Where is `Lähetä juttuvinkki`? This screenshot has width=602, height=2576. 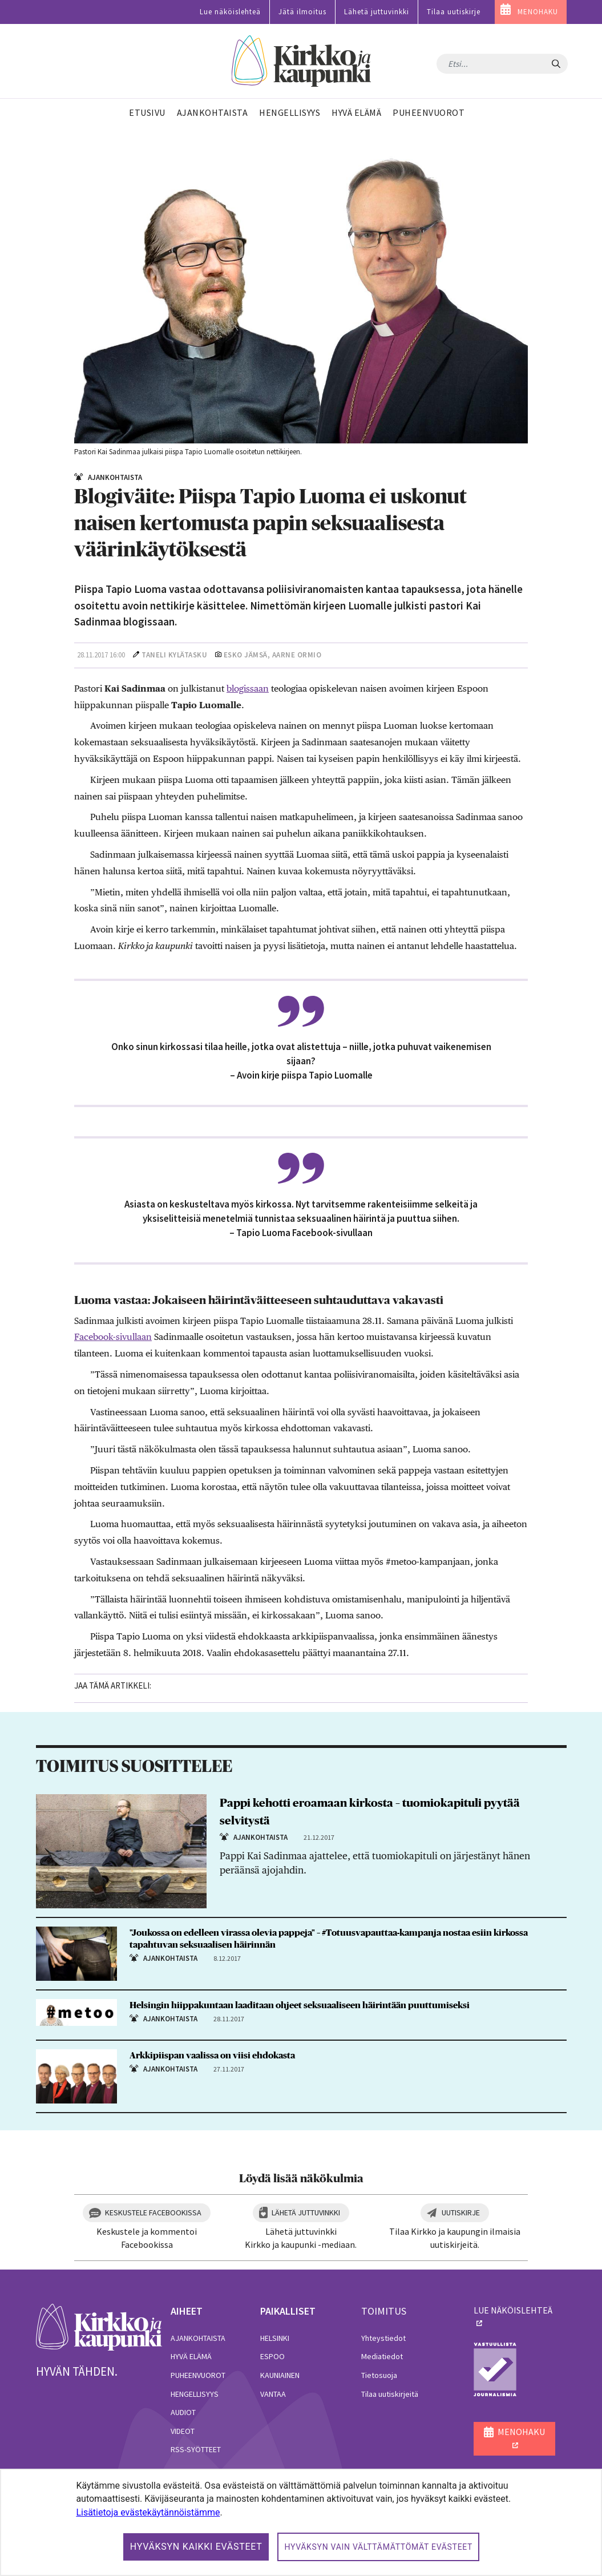
Lähetä juttuvinkki is located at coordinates (376, 12).